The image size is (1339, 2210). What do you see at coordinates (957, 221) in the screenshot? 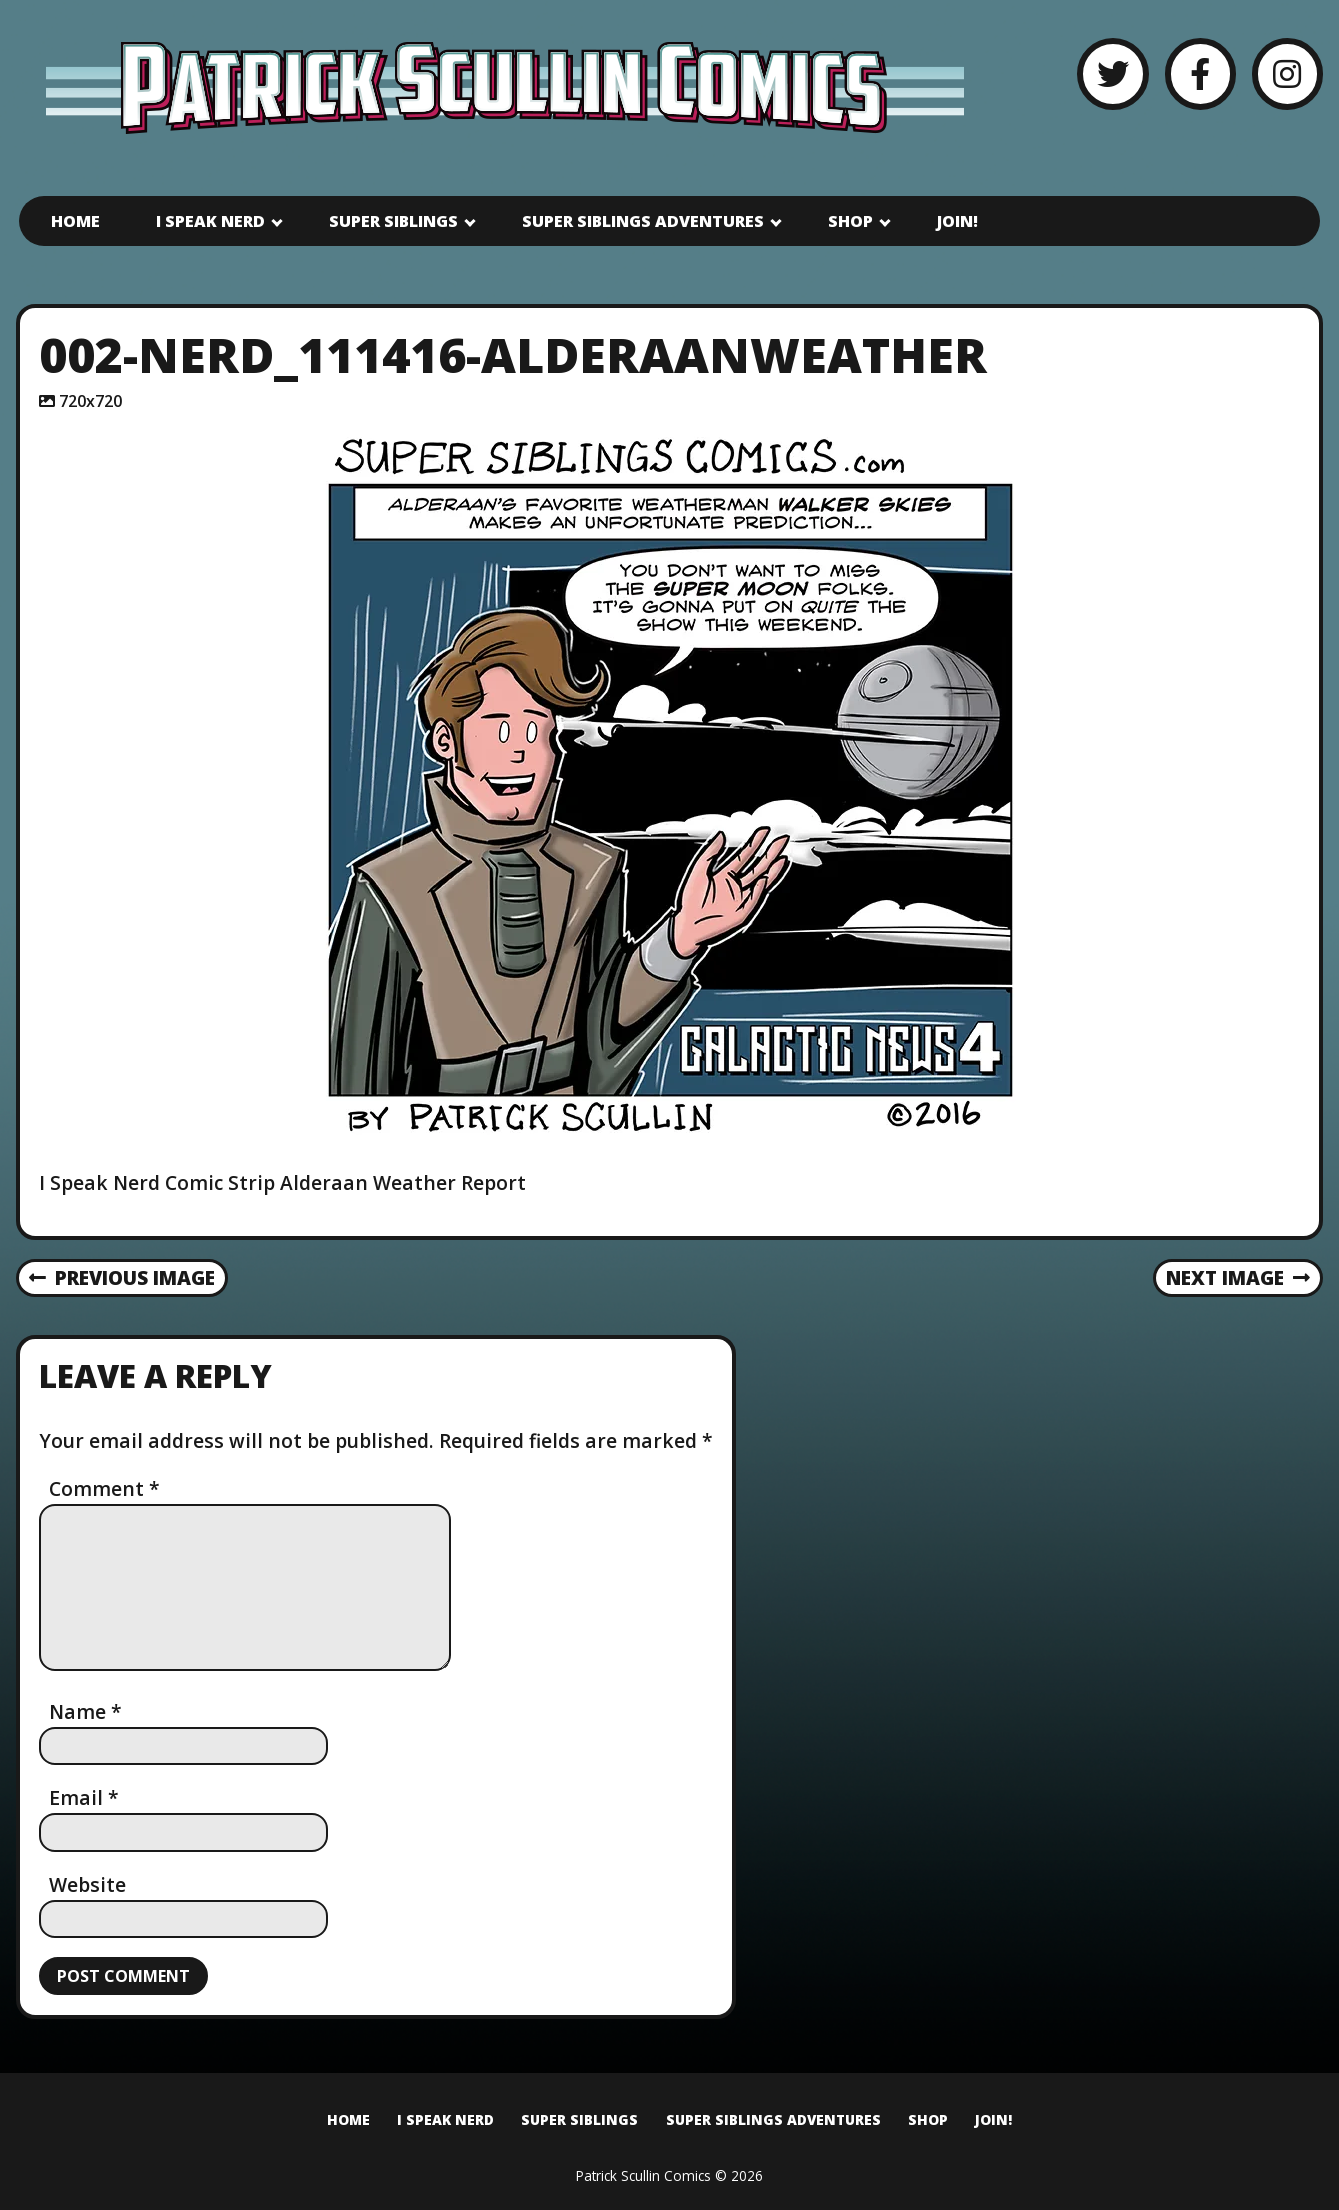
I see `Join!` at bounding box center [957, 221].